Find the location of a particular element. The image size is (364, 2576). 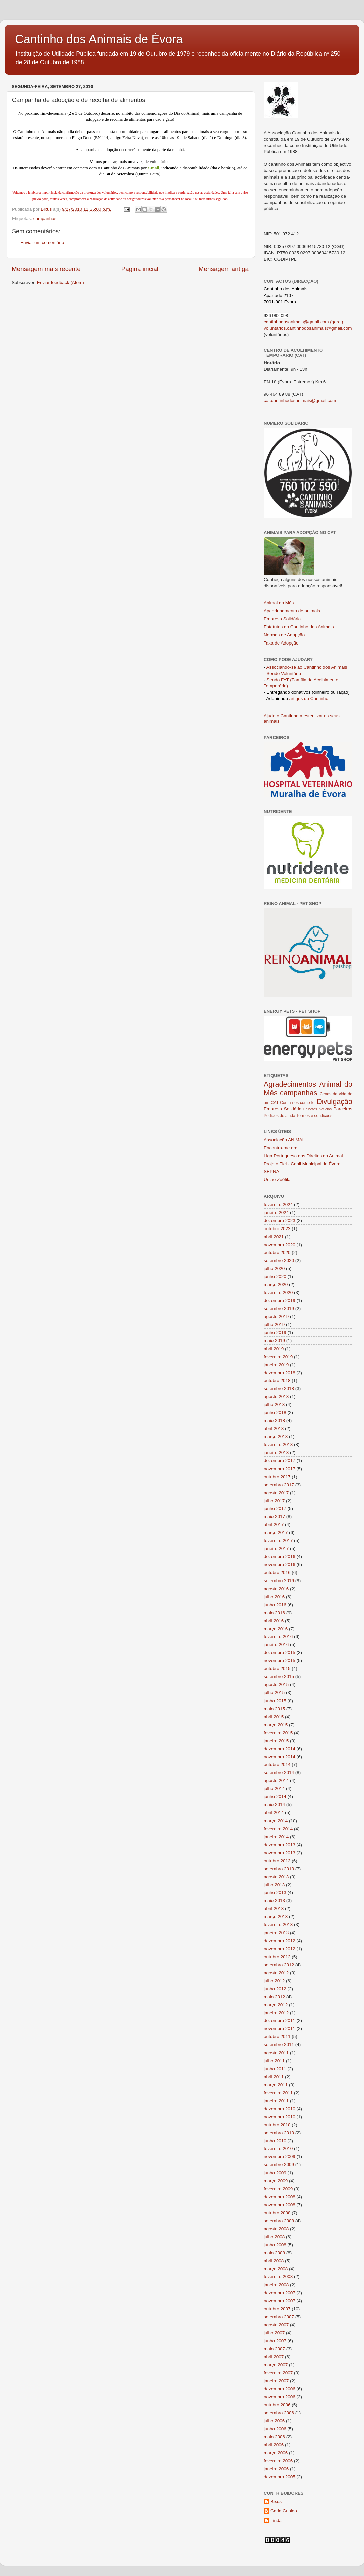

agosto 2007 is located at coordinates (276, 2324).